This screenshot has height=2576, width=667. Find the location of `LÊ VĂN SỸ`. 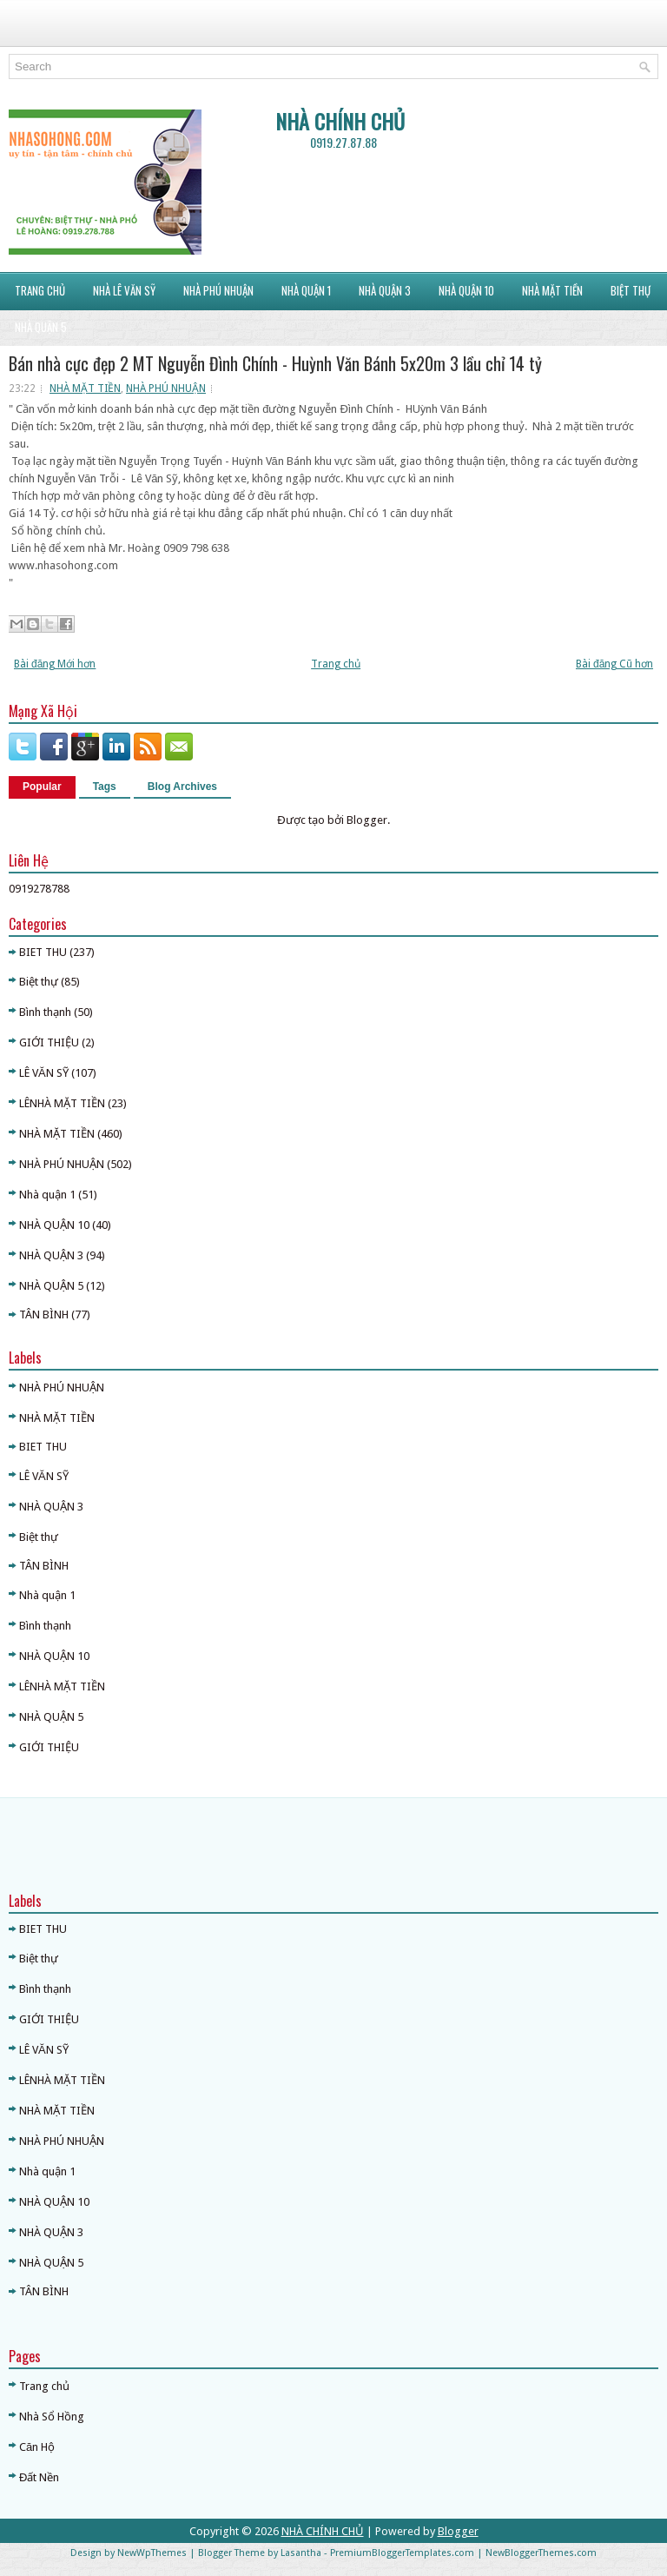

LÊ VĂN SỸ is located at coordinates (44, 1072).